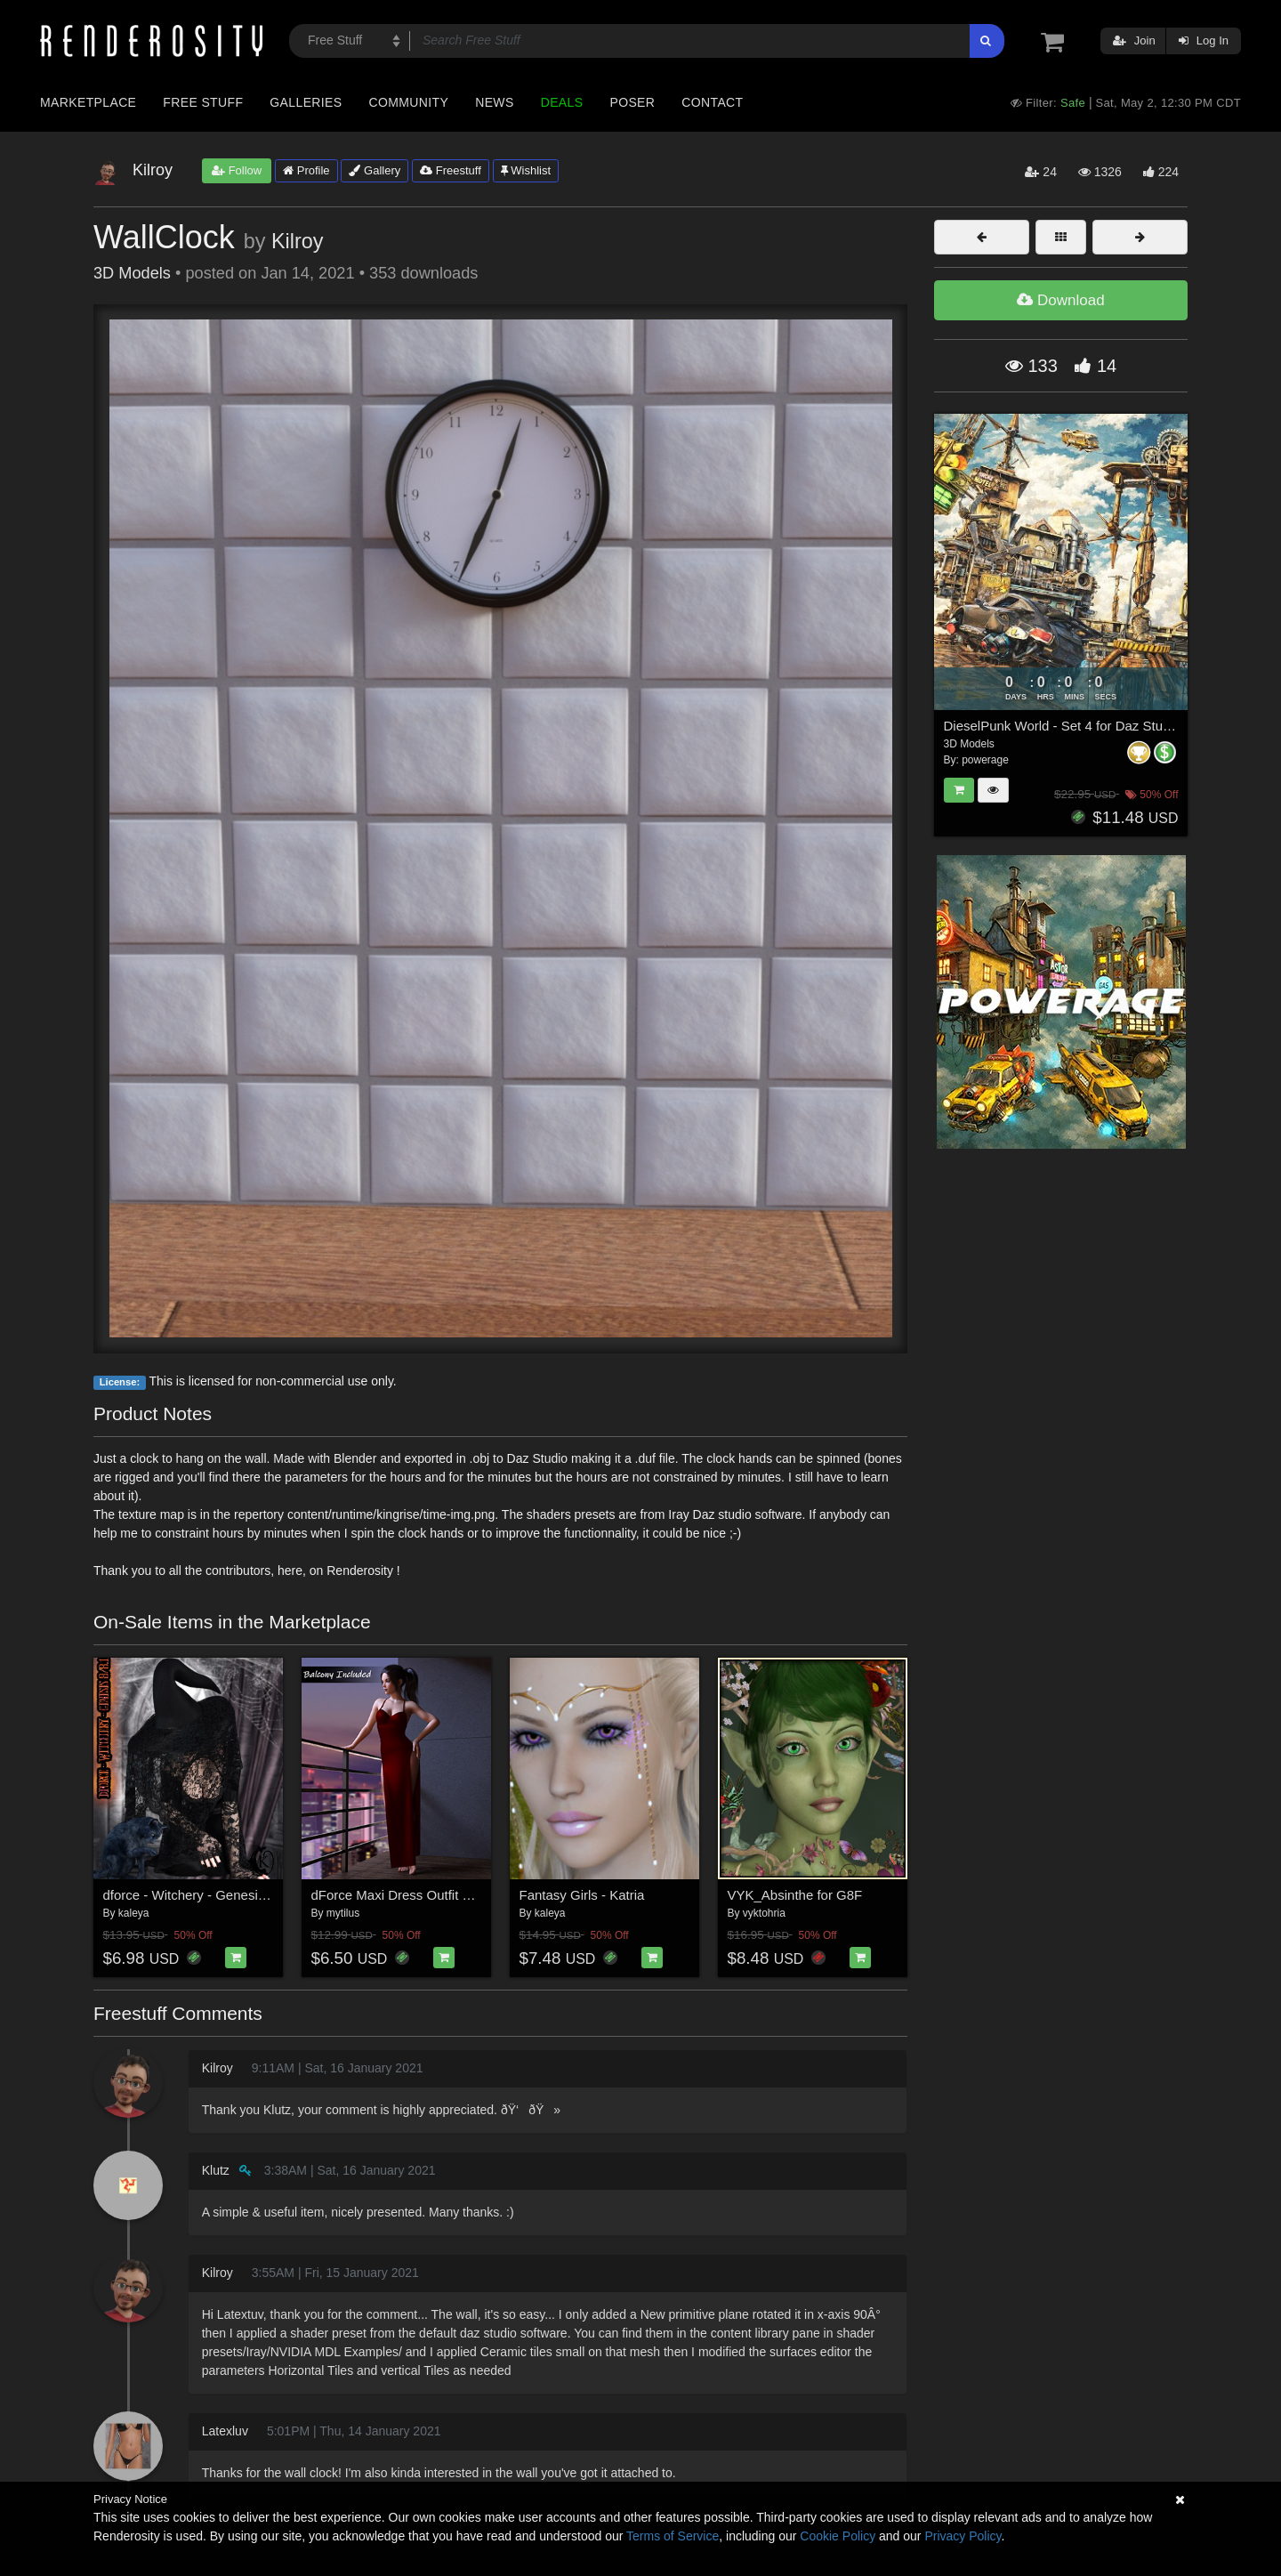 The width and height of the screenshot is (1281, 2576). Describe the element at coordinates (985, 760) in the screenshot. I see `powerage` at that location.